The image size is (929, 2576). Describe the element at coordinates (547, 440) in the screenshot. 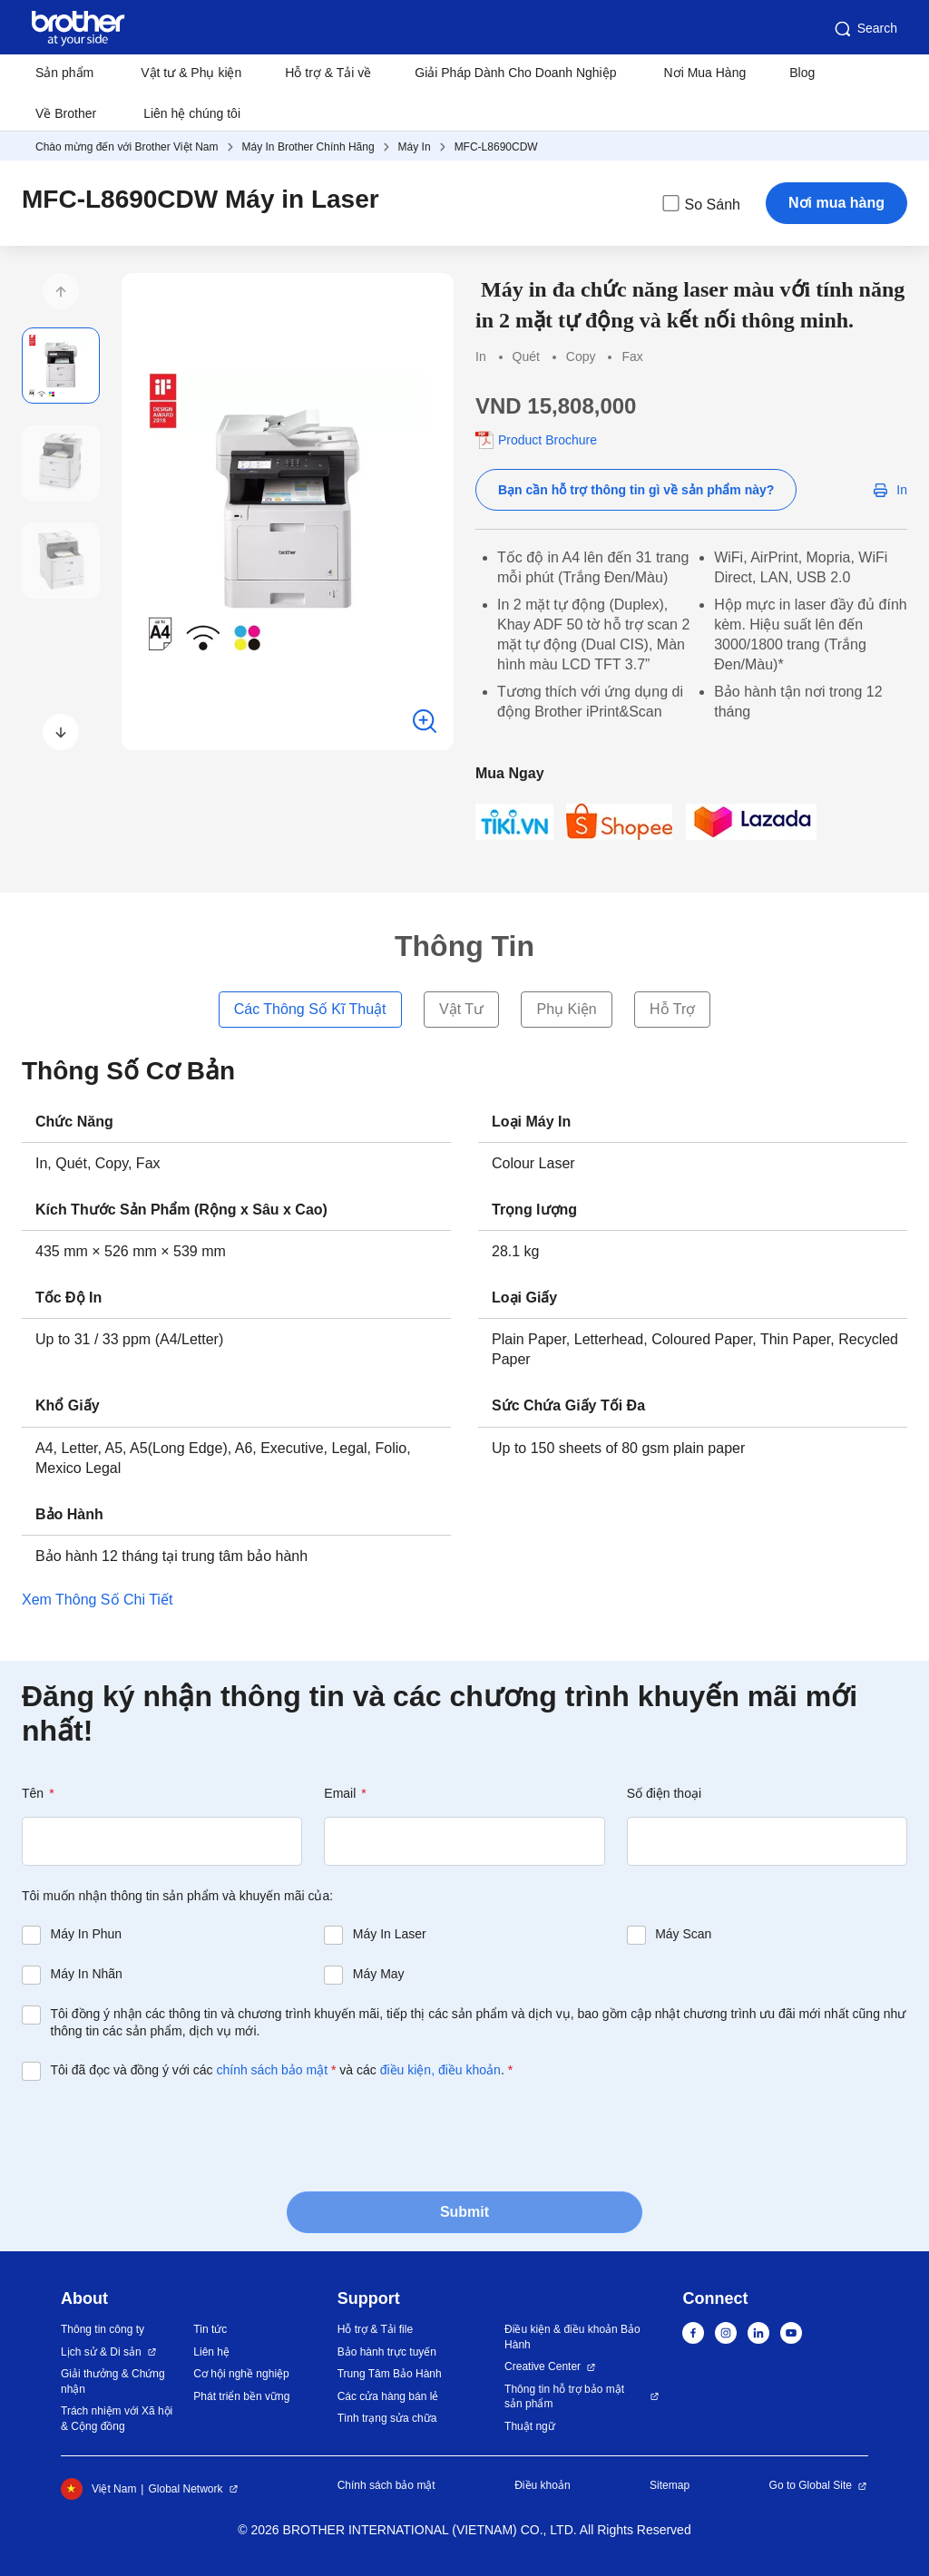

I see `Product Brochure` at that location.